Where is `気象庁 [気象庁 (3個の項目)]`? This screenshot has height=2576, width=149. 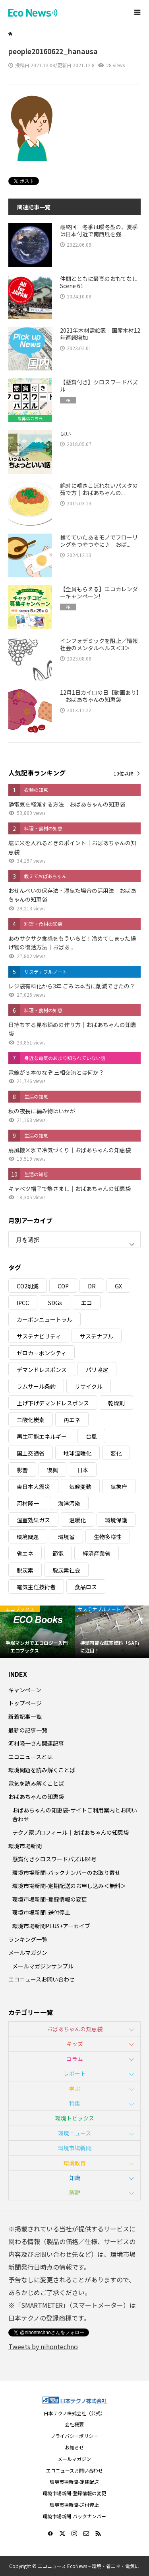
気象庁 [気象庁 (3個の項目)] is located at coordinates (118, 1487).